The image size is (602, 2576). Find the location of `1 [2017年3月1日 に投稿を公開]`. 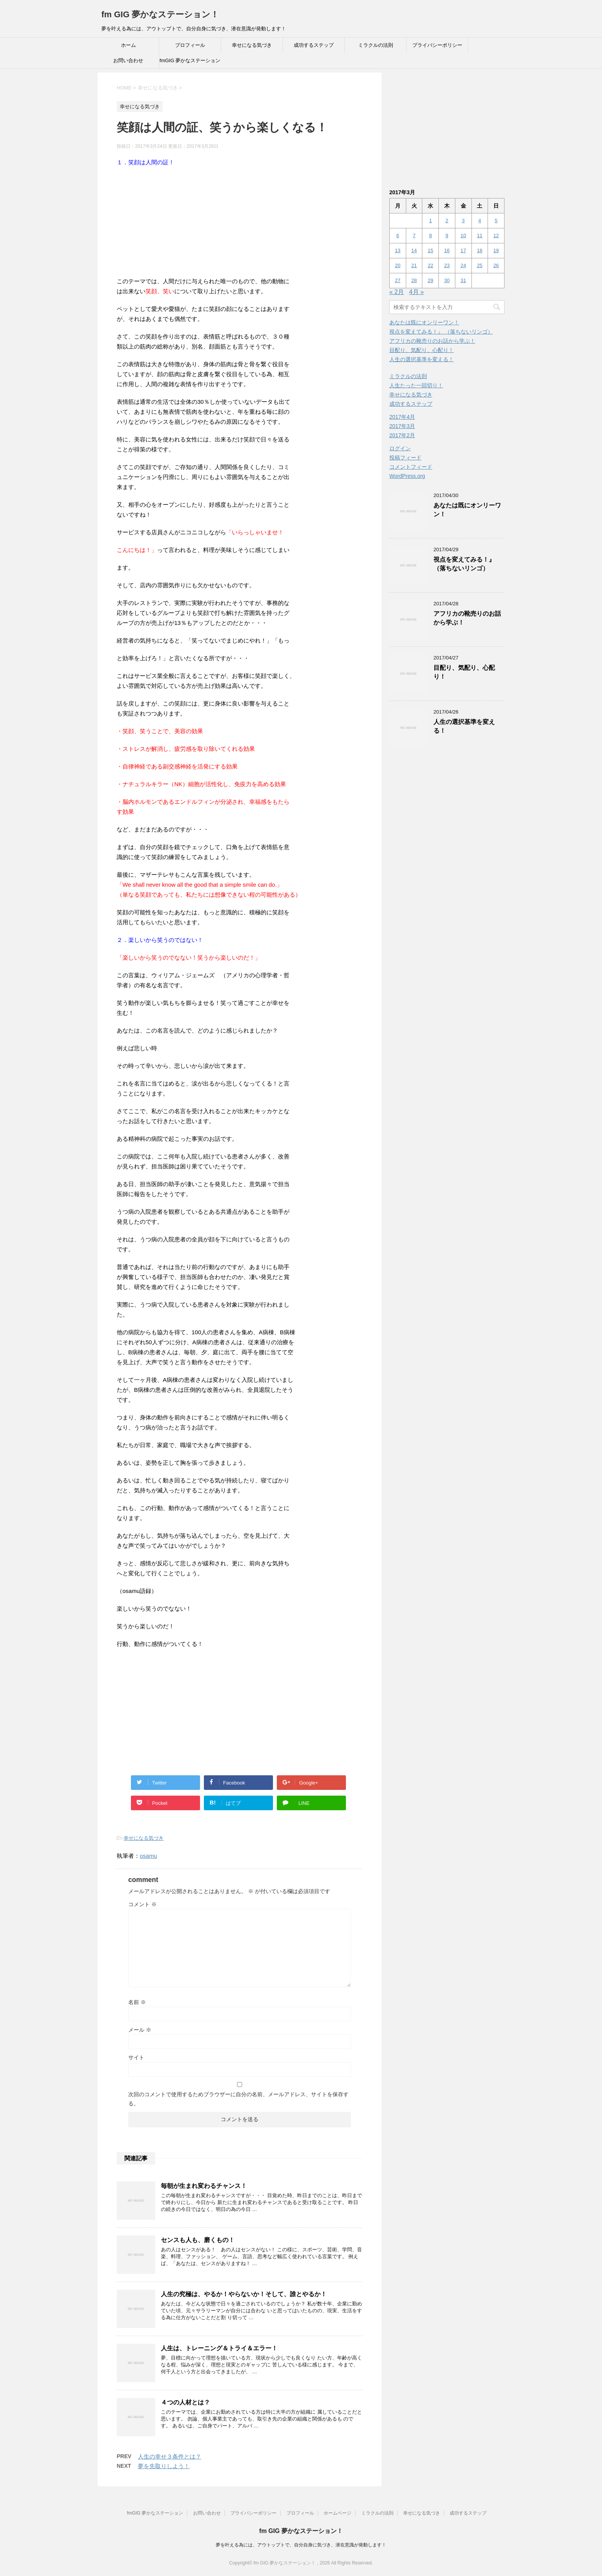

1 [2017年3月1日 に投稿を公開] is located at coordinates (430, 220).